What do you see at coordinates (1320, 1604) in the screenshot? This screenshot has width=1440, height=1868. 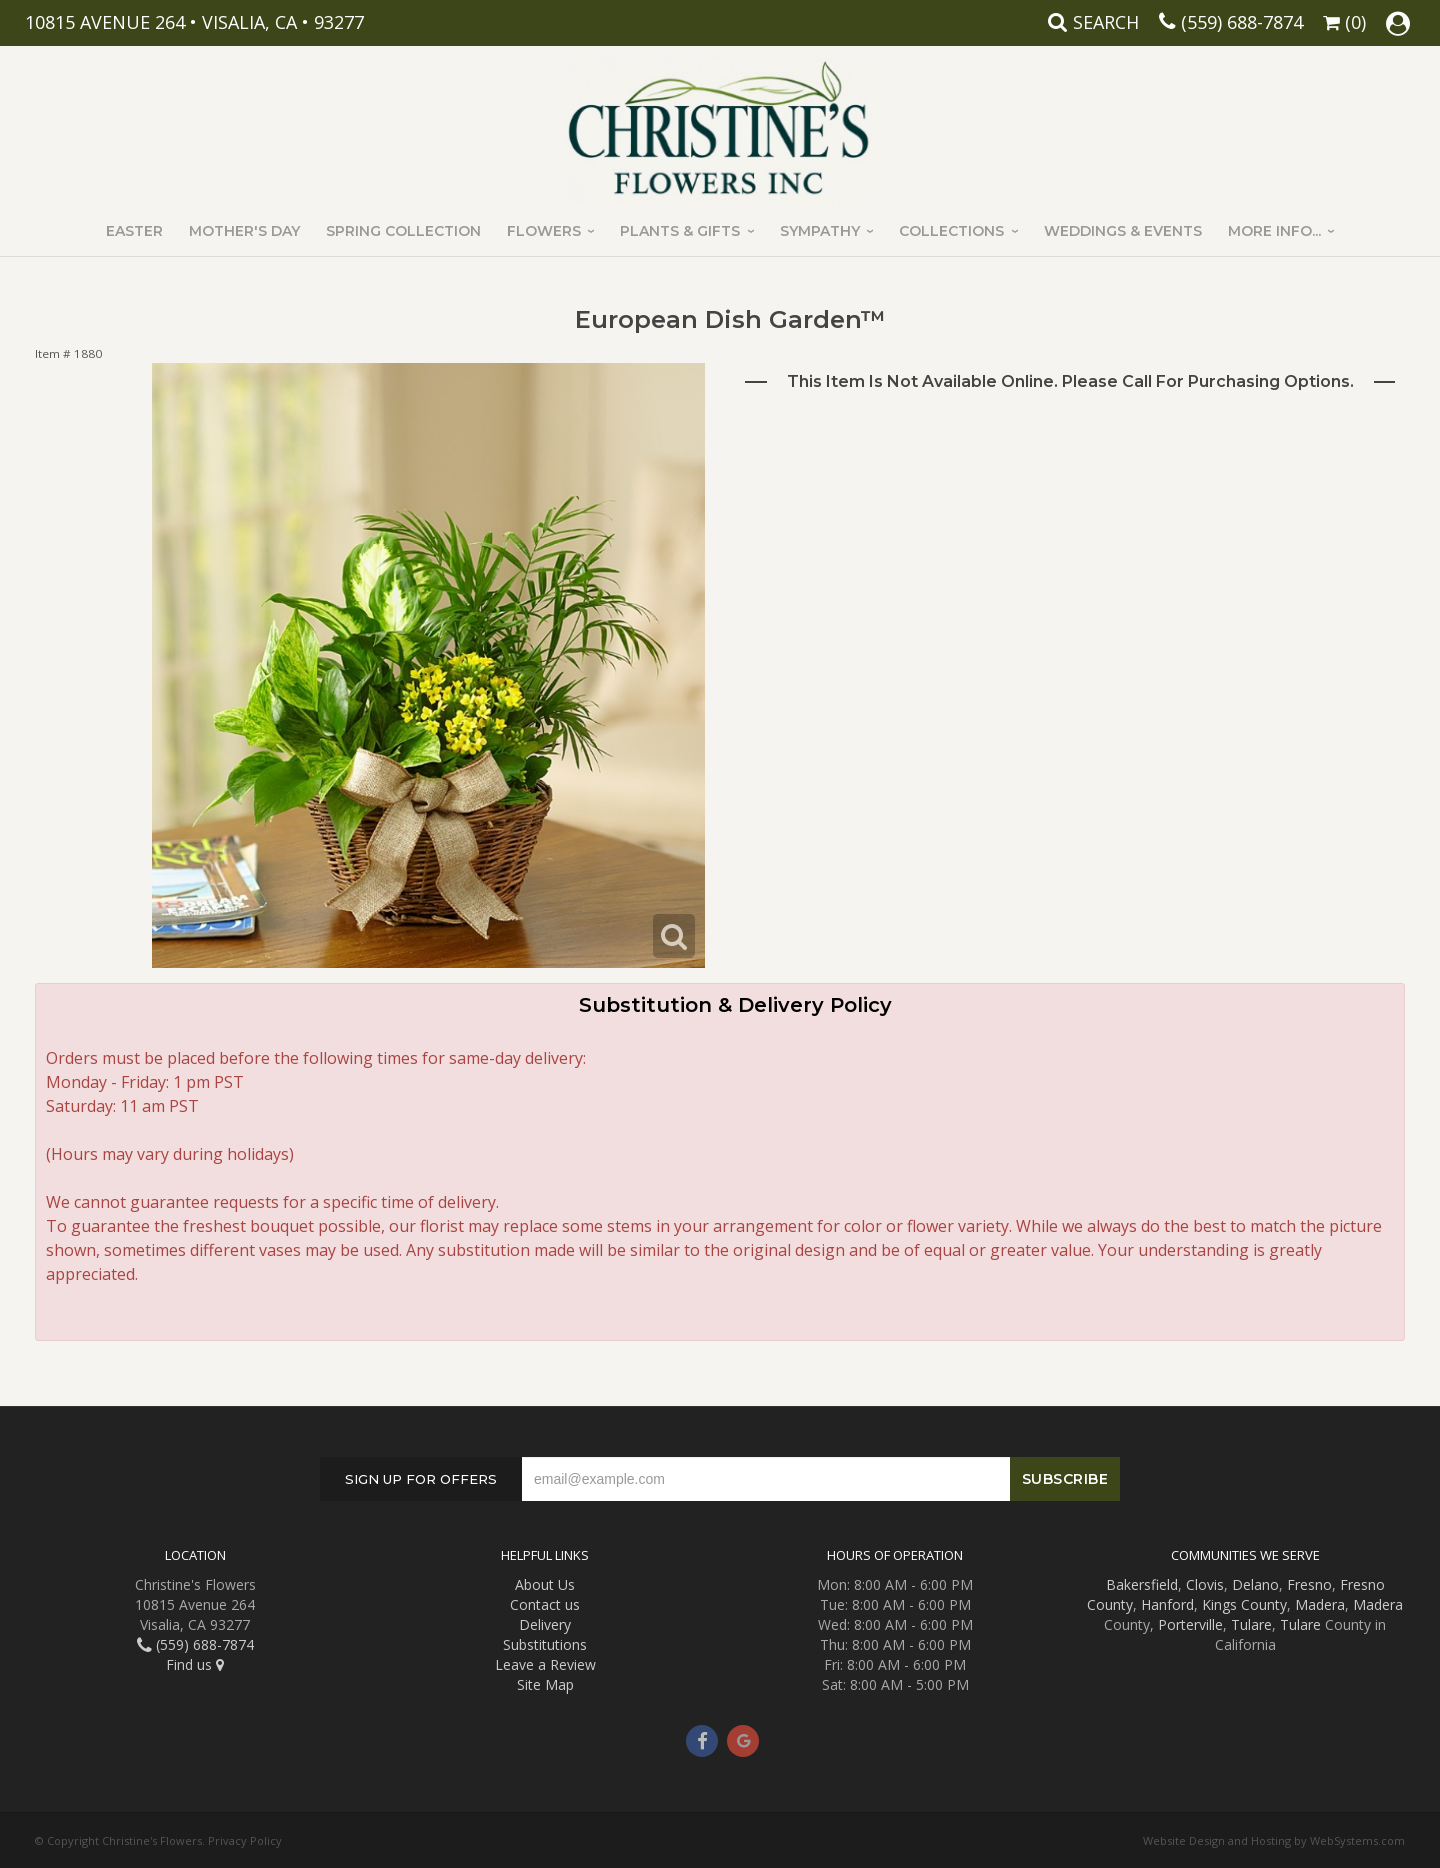 I see `Madera` at bounding box center [1320, 1604].